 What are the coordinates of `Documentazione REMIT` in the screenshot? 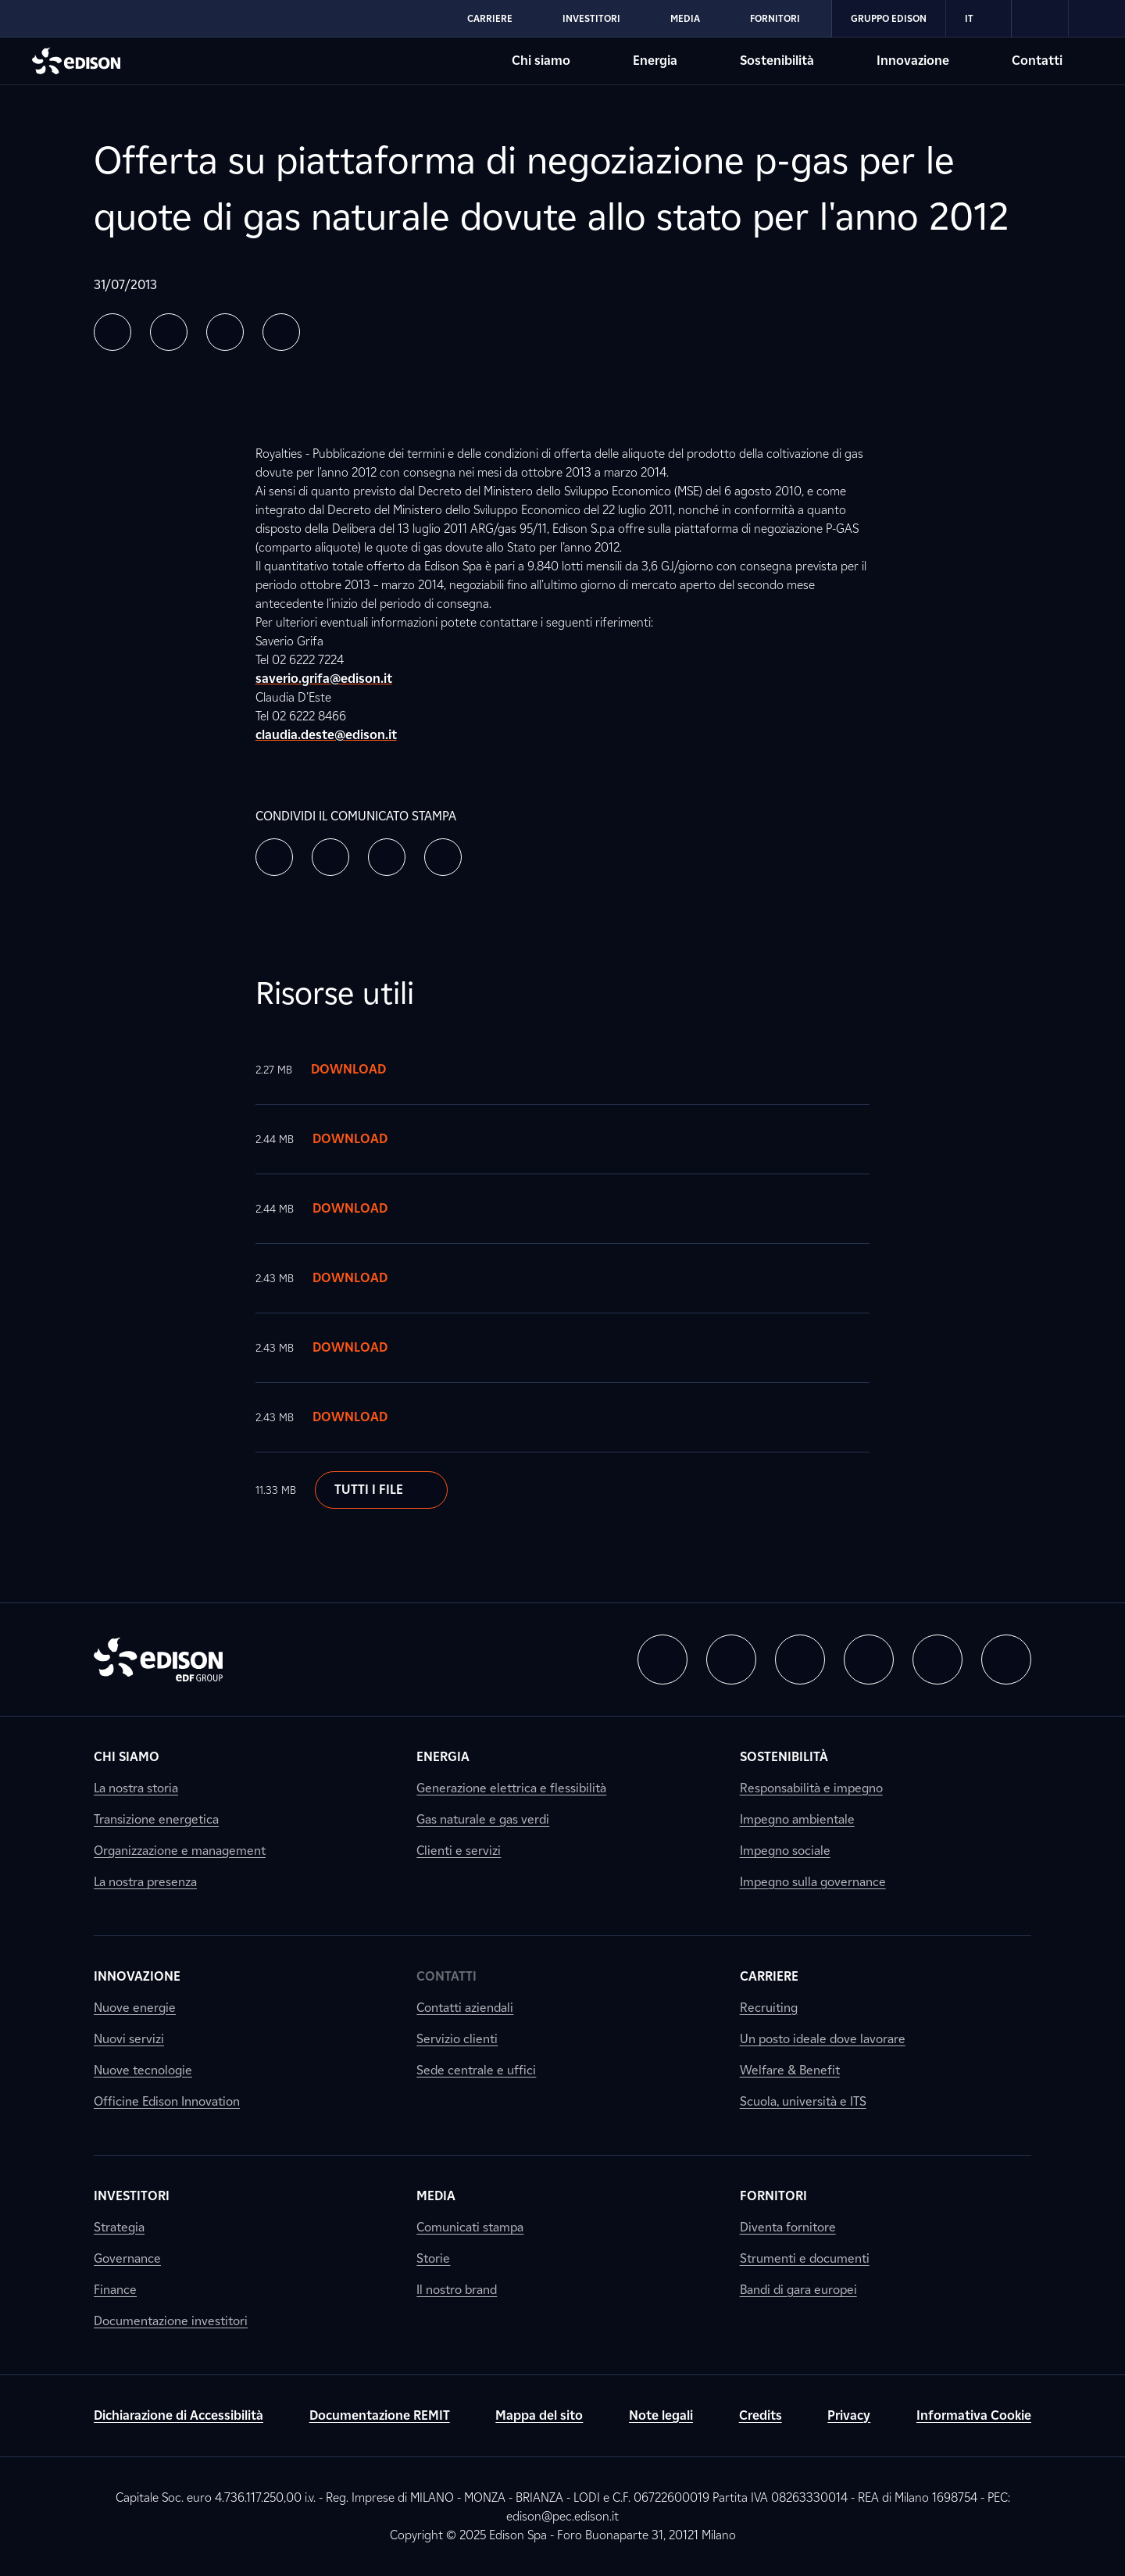 It's located at (379, 2415).